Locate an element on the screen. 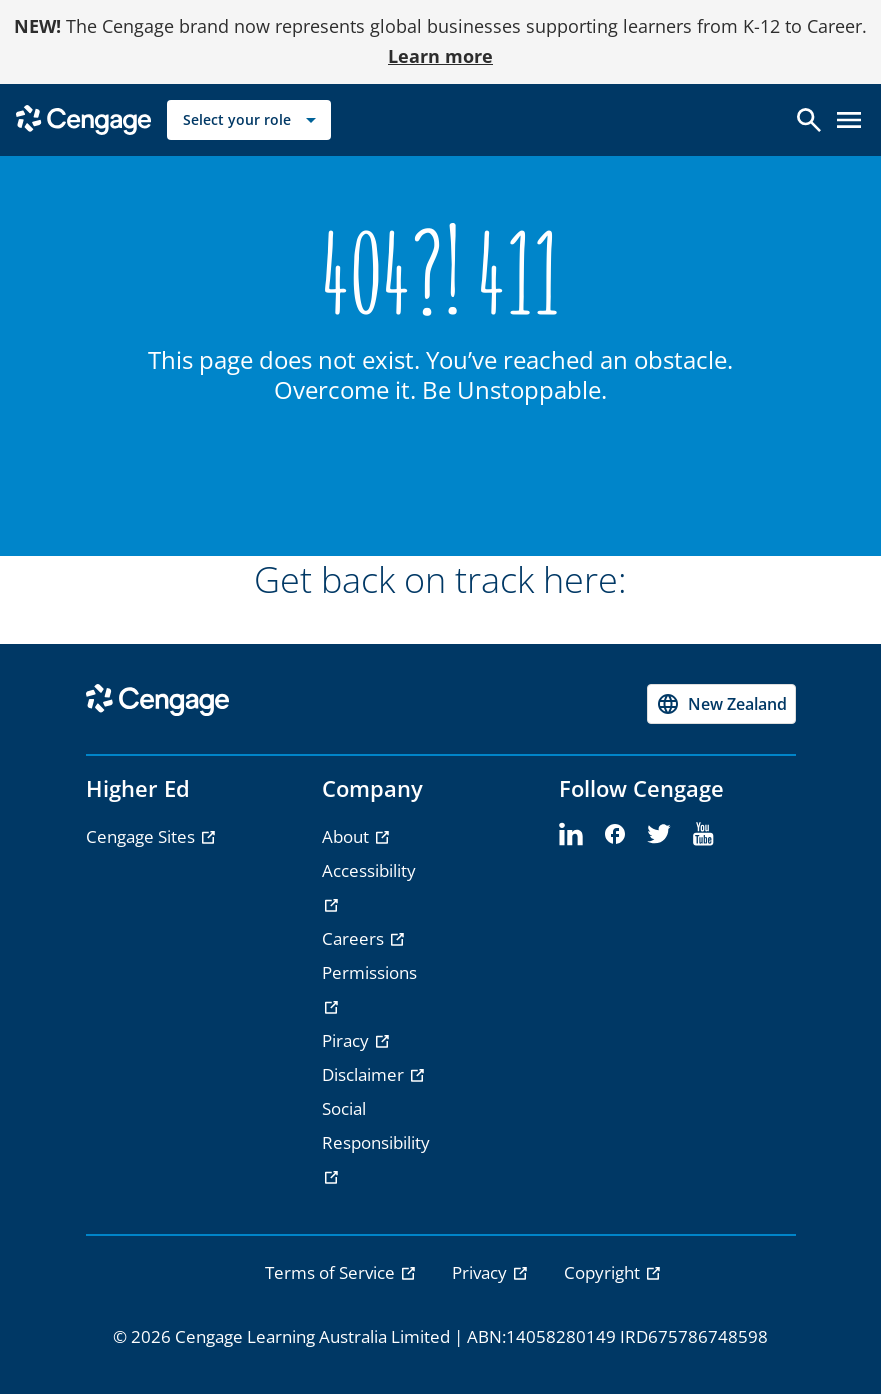  [twitter - opens in a new tab] is located at coordinates (659, 835).